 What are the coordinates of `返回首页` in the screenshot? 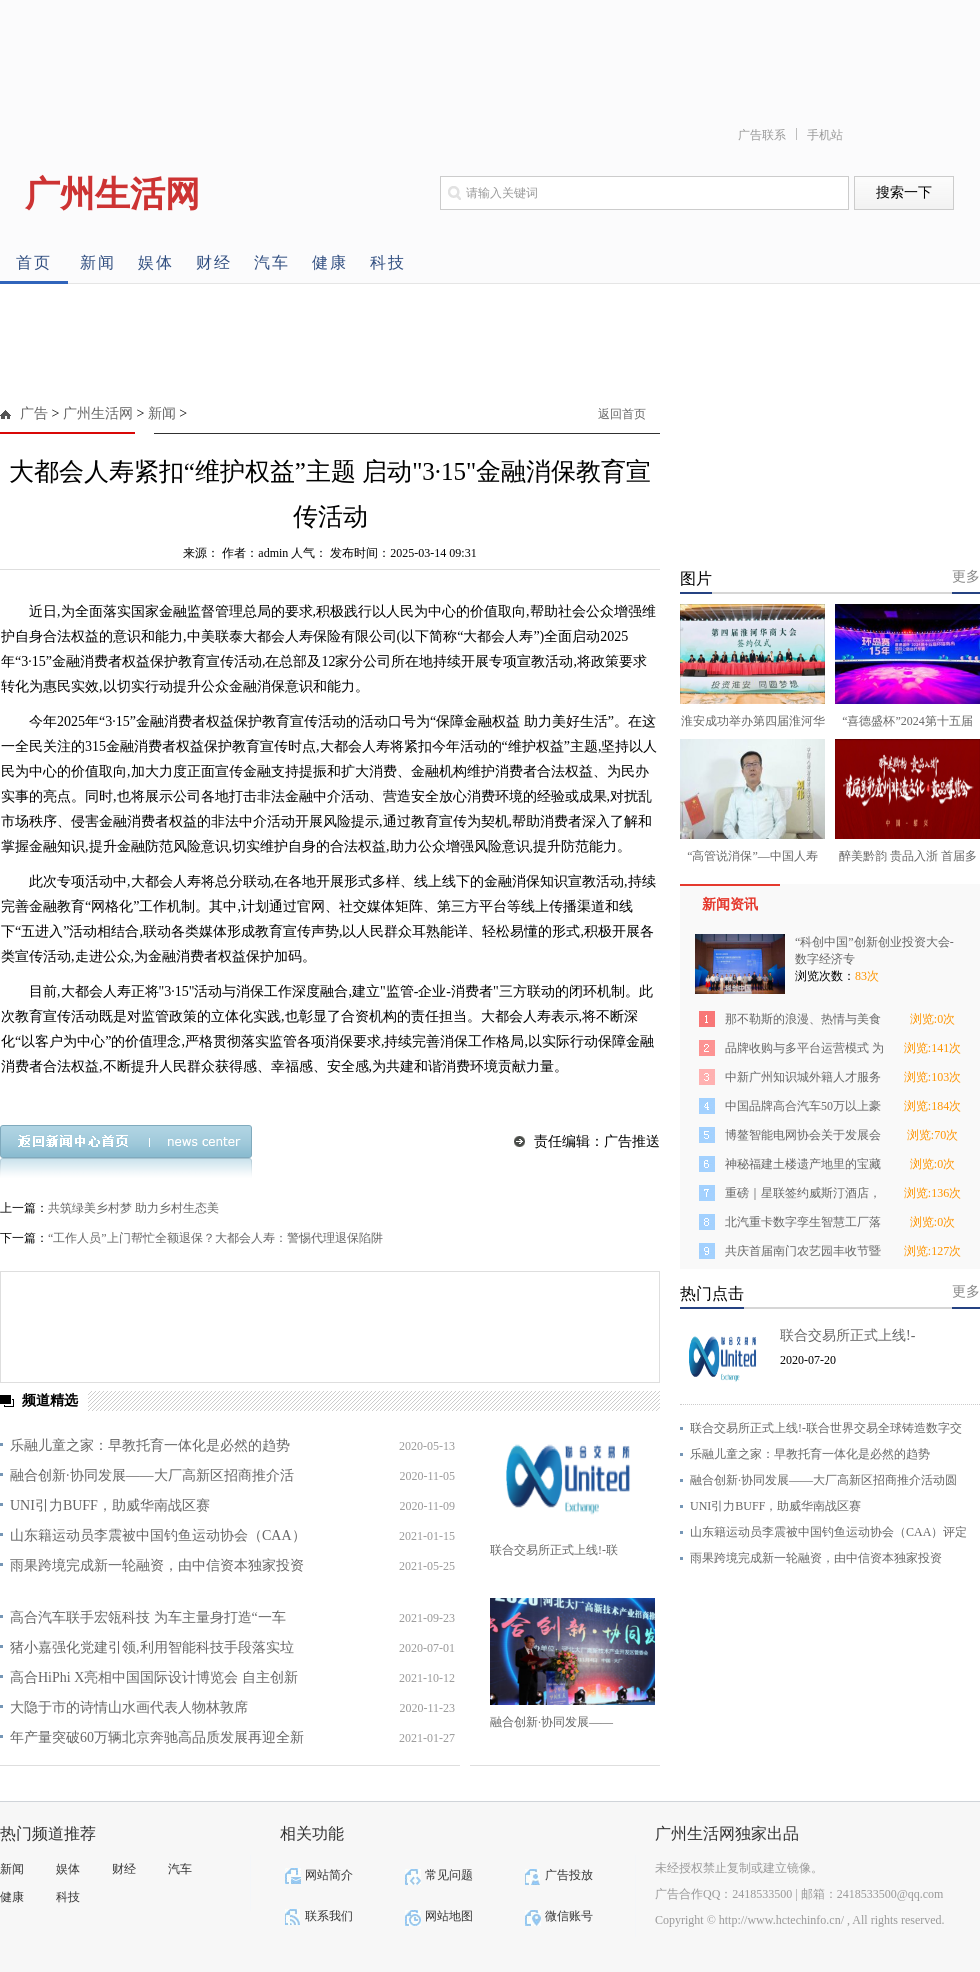 It's located at (622, 414).